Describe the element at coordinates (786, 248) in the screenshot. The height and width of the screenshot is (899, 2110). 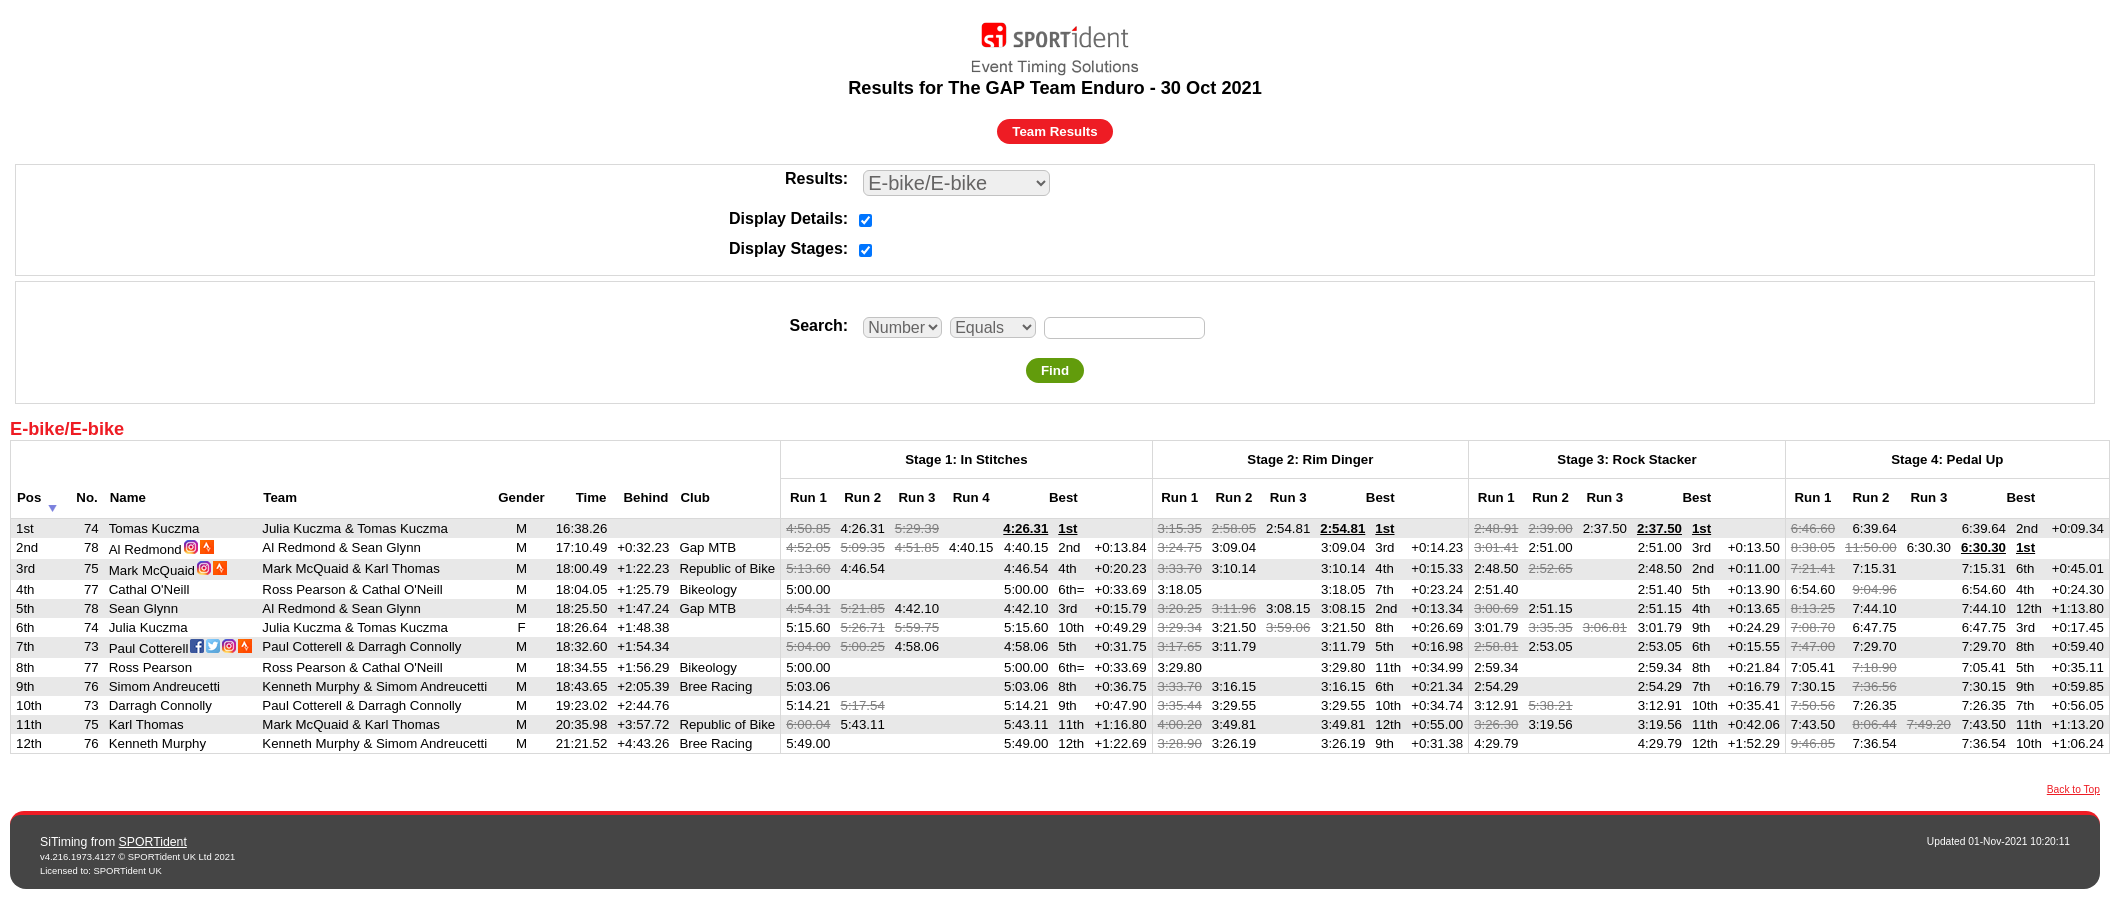
I see `Display Stages` at that location.